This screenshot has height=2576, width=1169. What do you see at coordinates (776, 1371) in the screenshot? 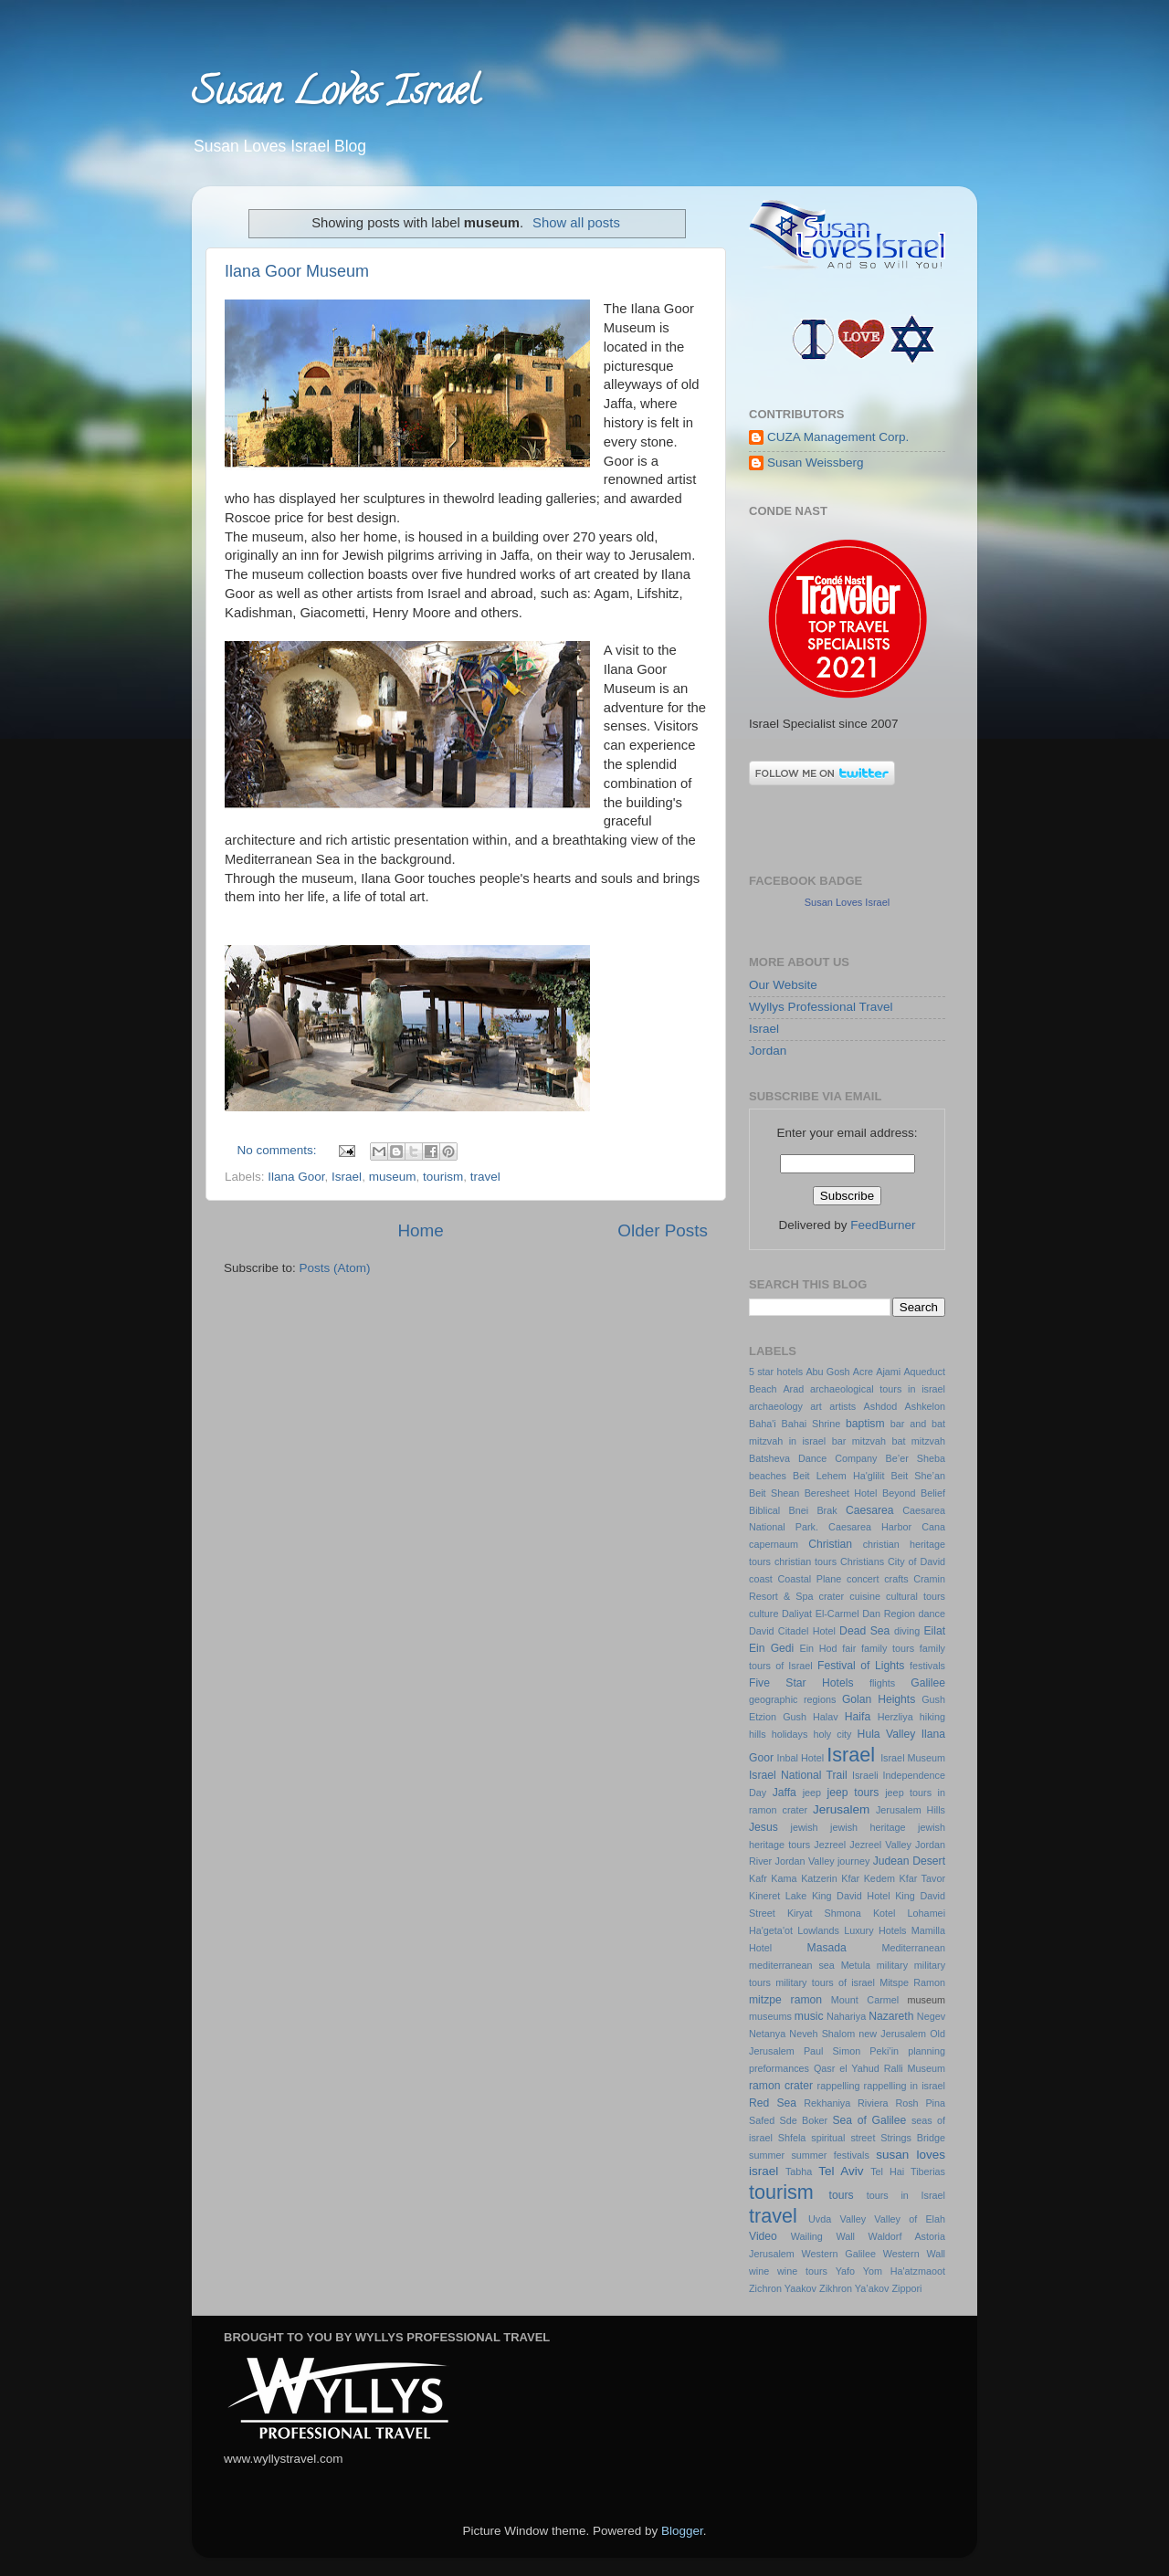
I see `5 star hotels` at bounding box center [776, 1371].